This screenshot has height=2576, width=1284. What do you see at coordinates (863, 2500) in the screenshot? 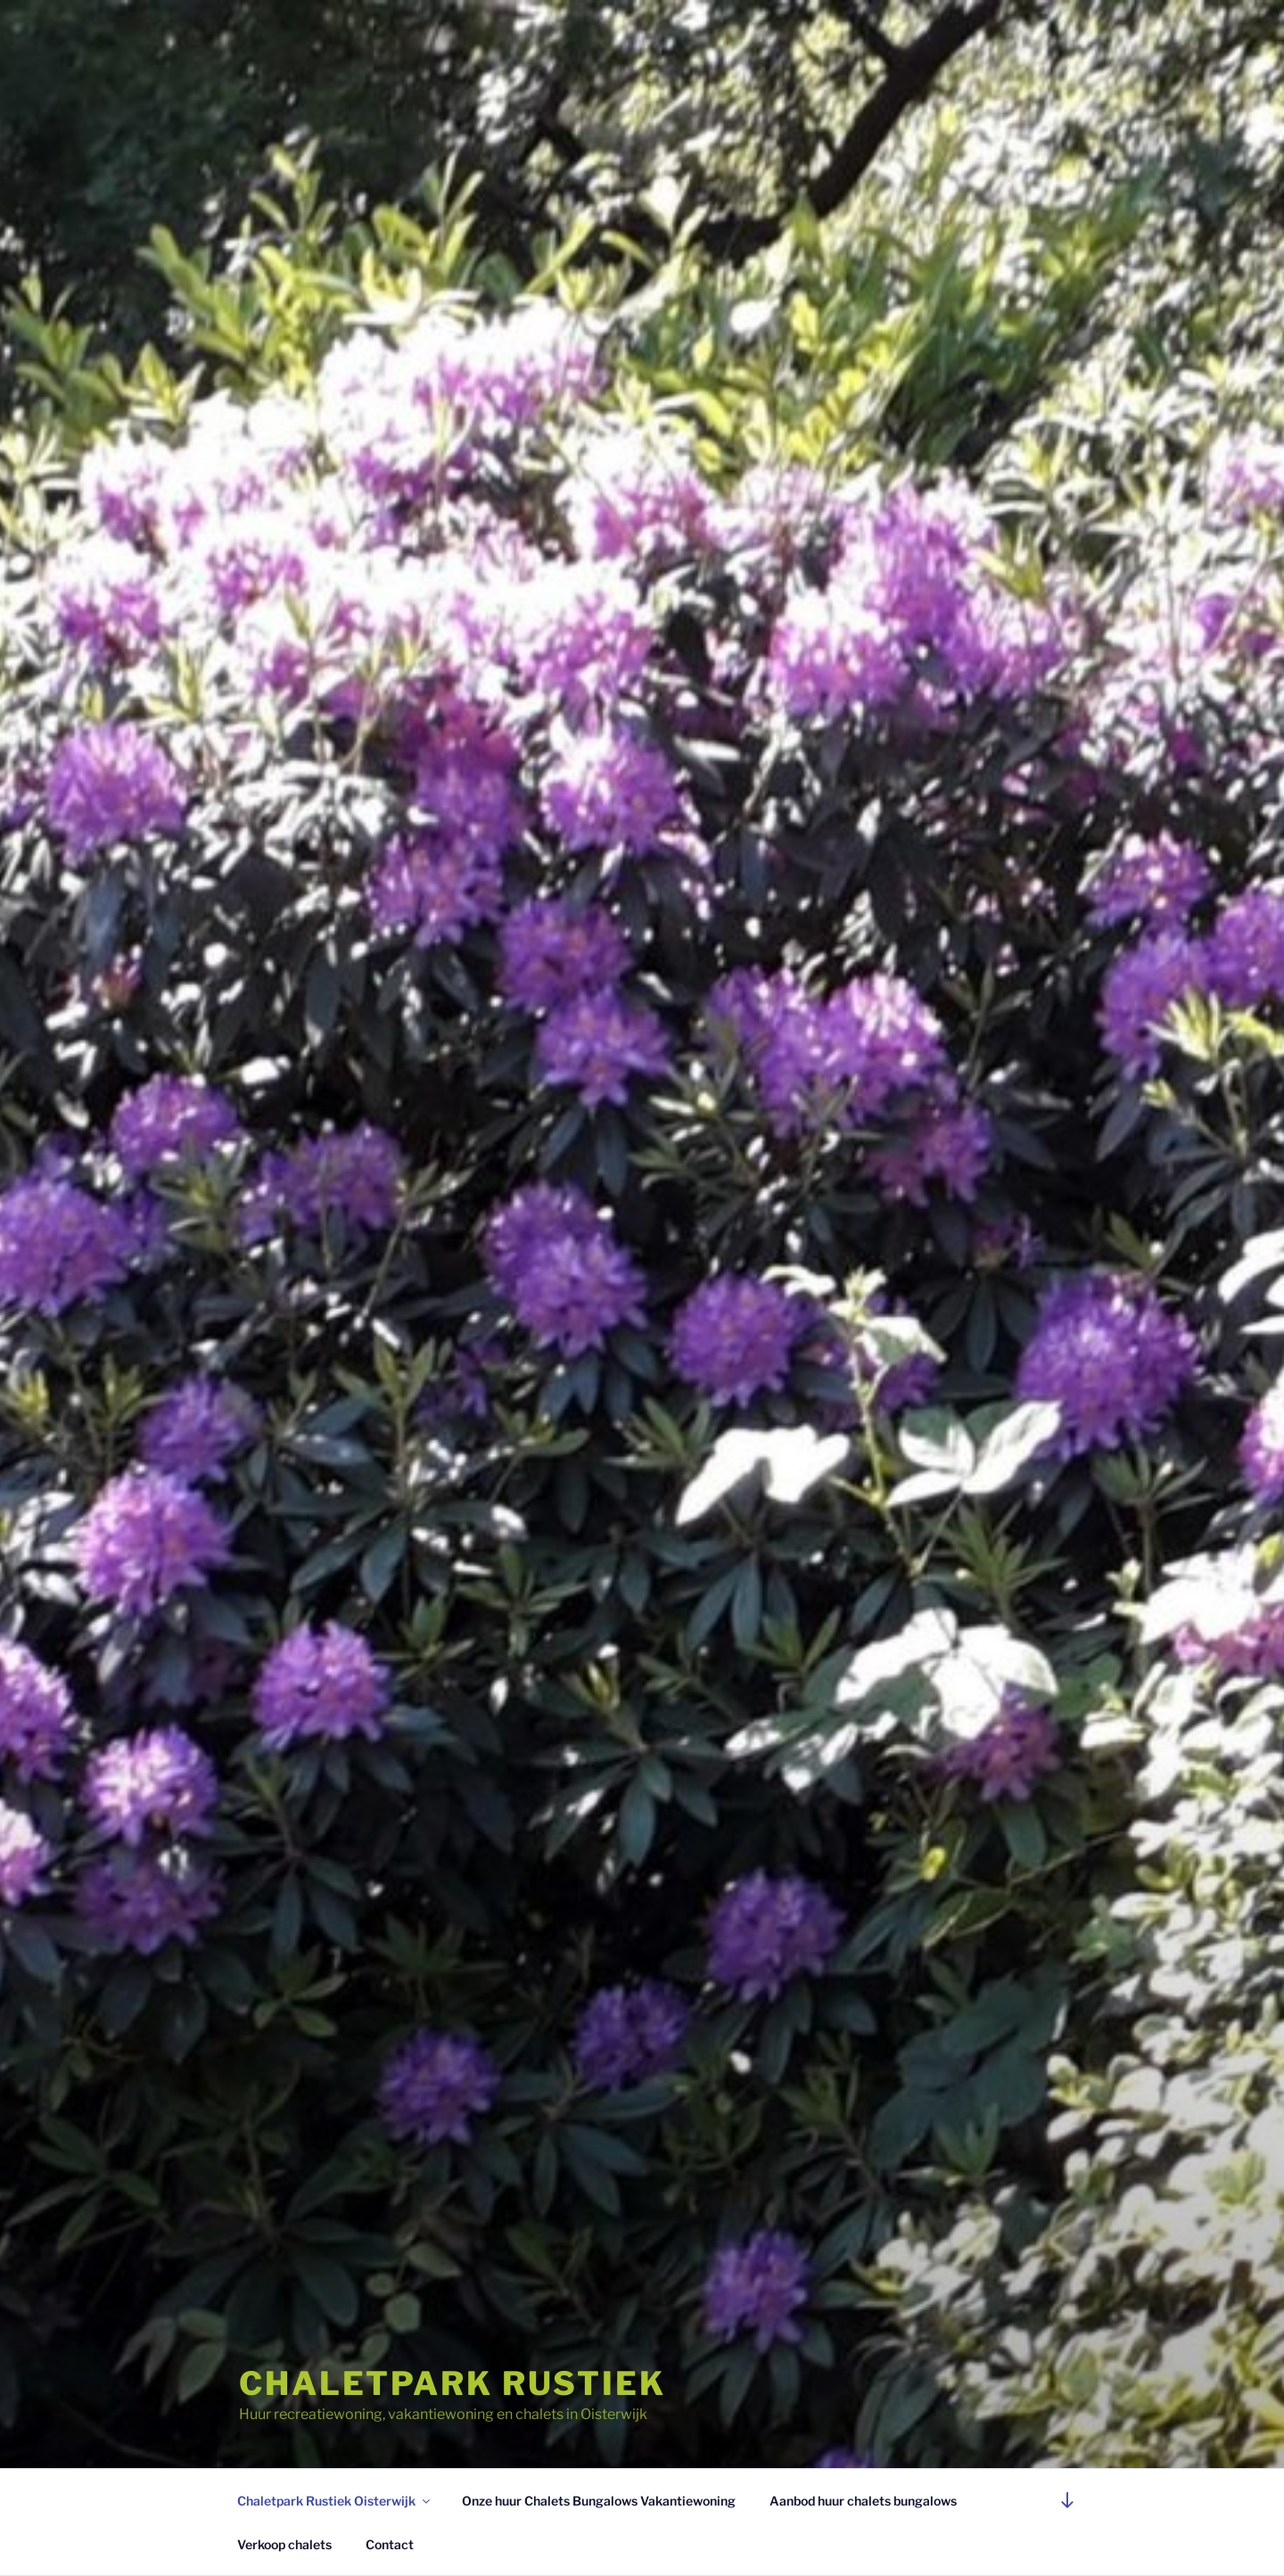
I see `Aanbod huur chalets bungalows` at bounding box center [863, 2500].